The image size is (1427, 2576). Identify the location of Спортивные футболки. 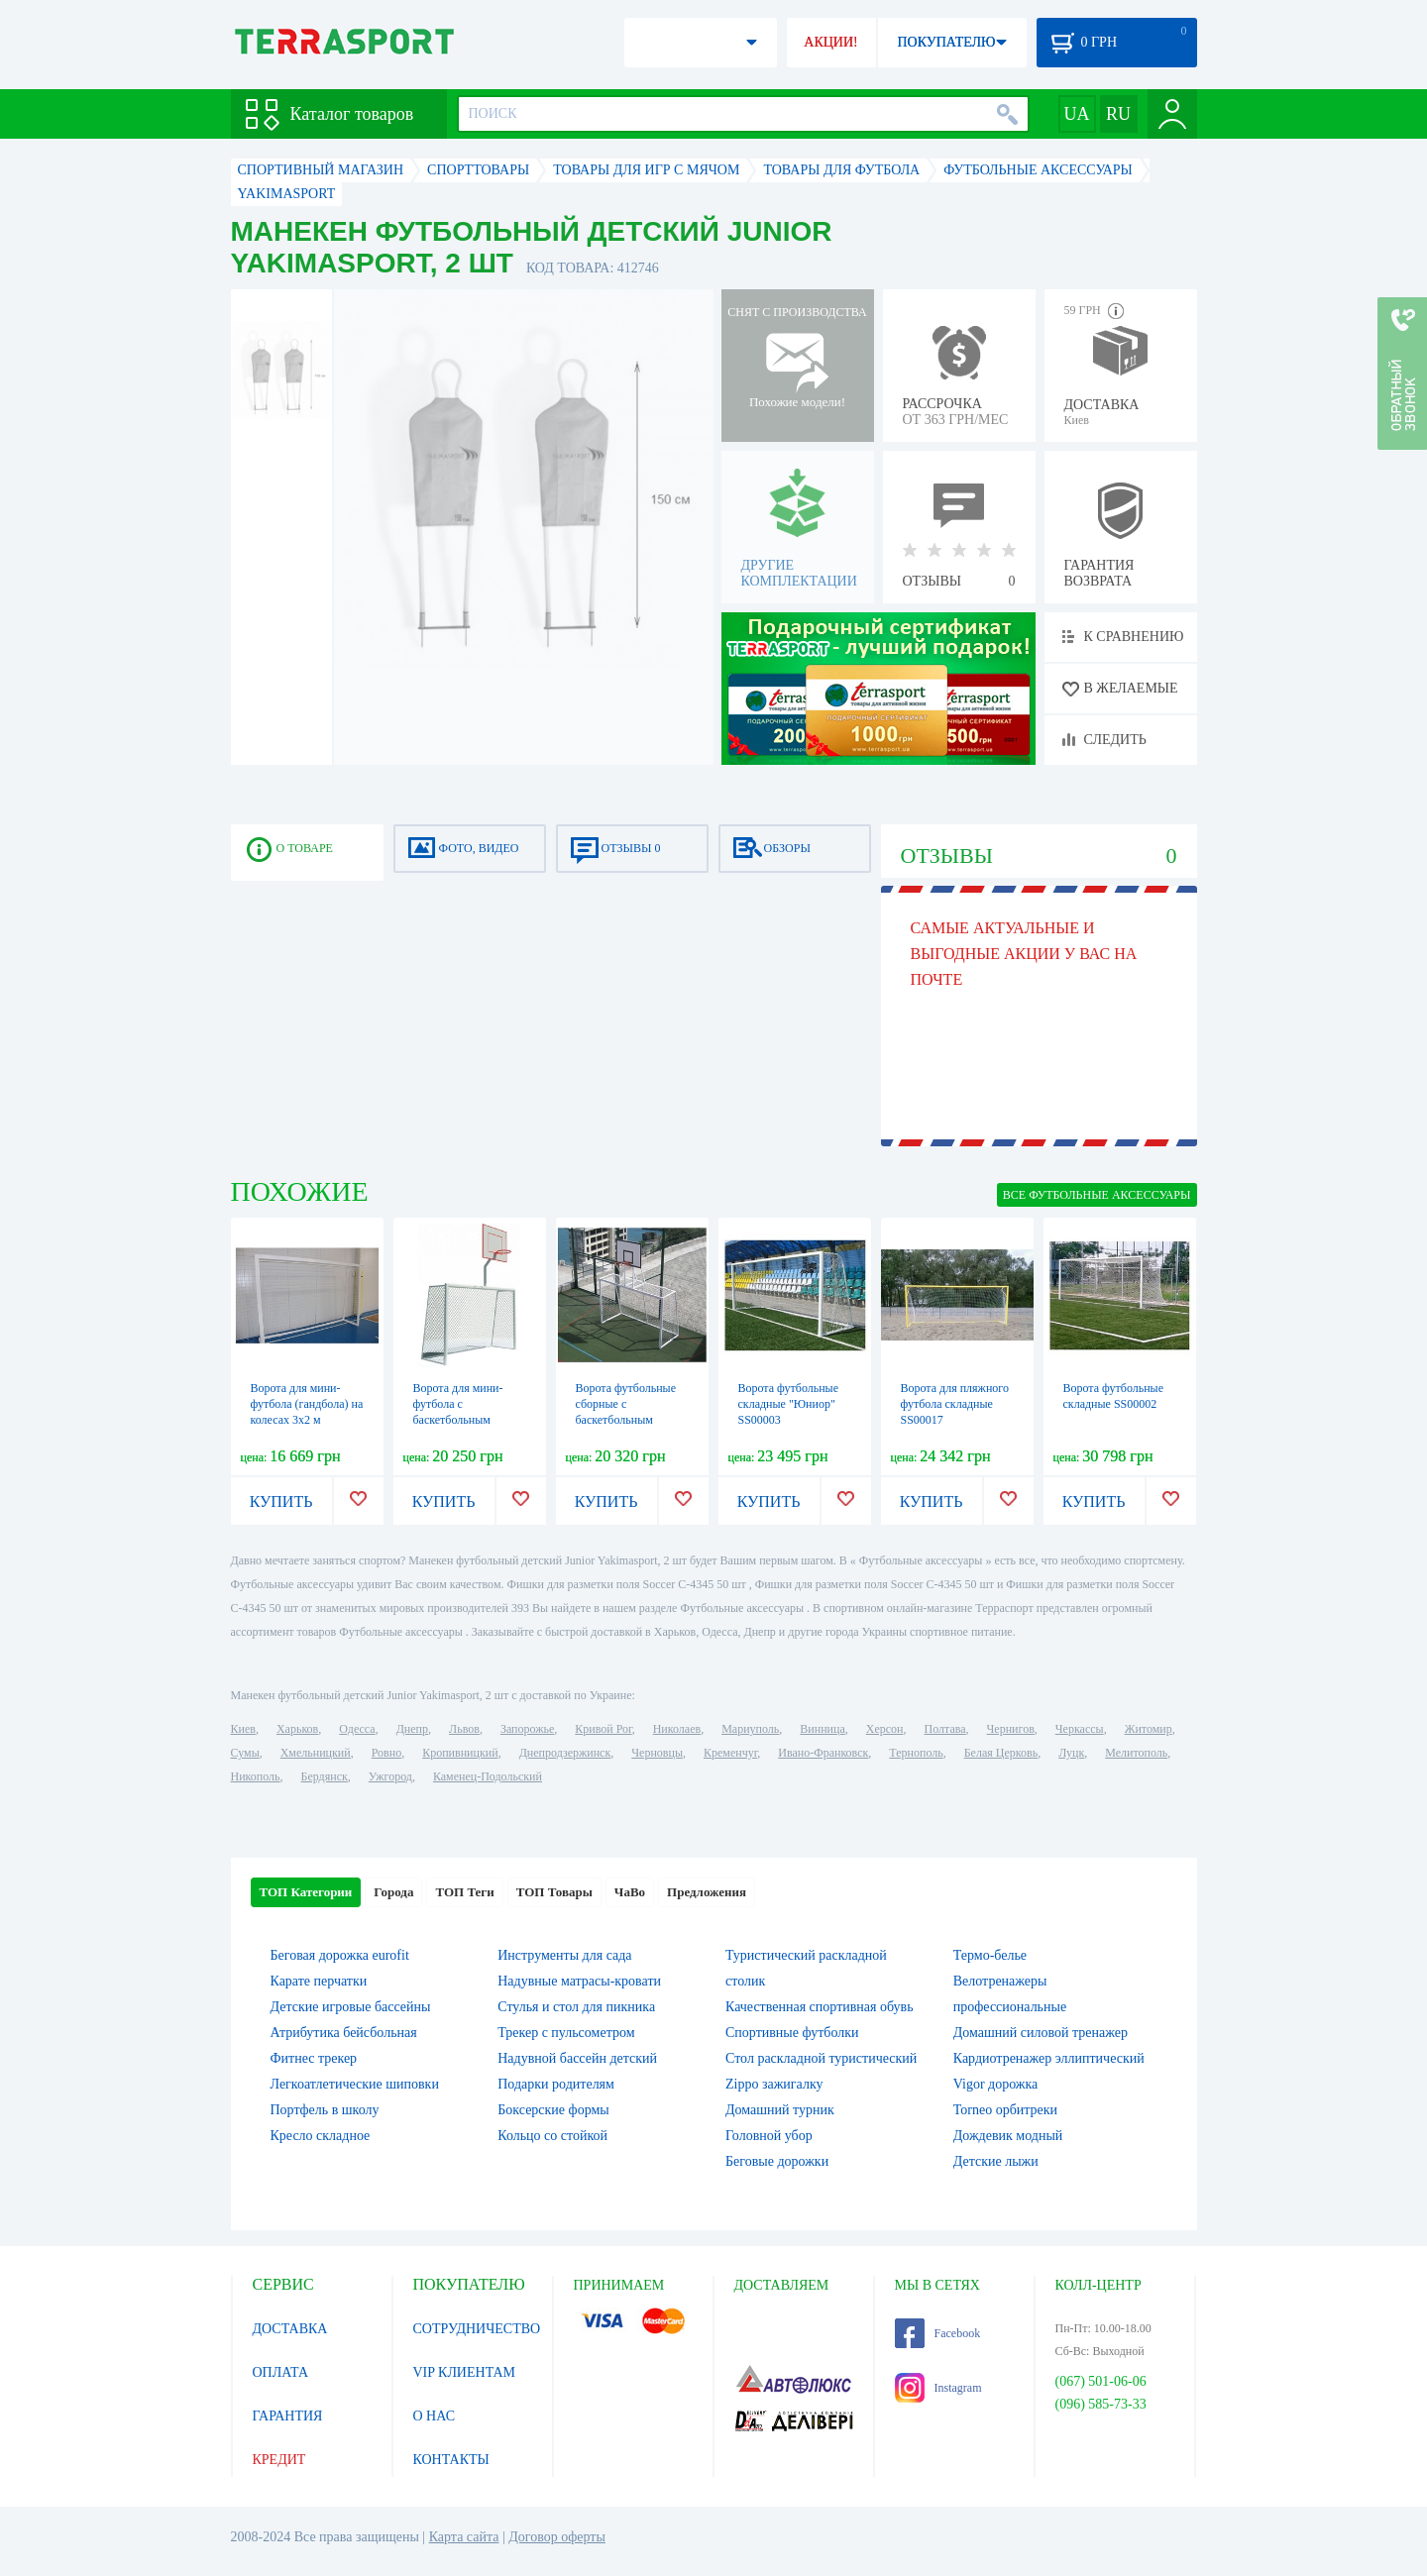
(792, 2032).